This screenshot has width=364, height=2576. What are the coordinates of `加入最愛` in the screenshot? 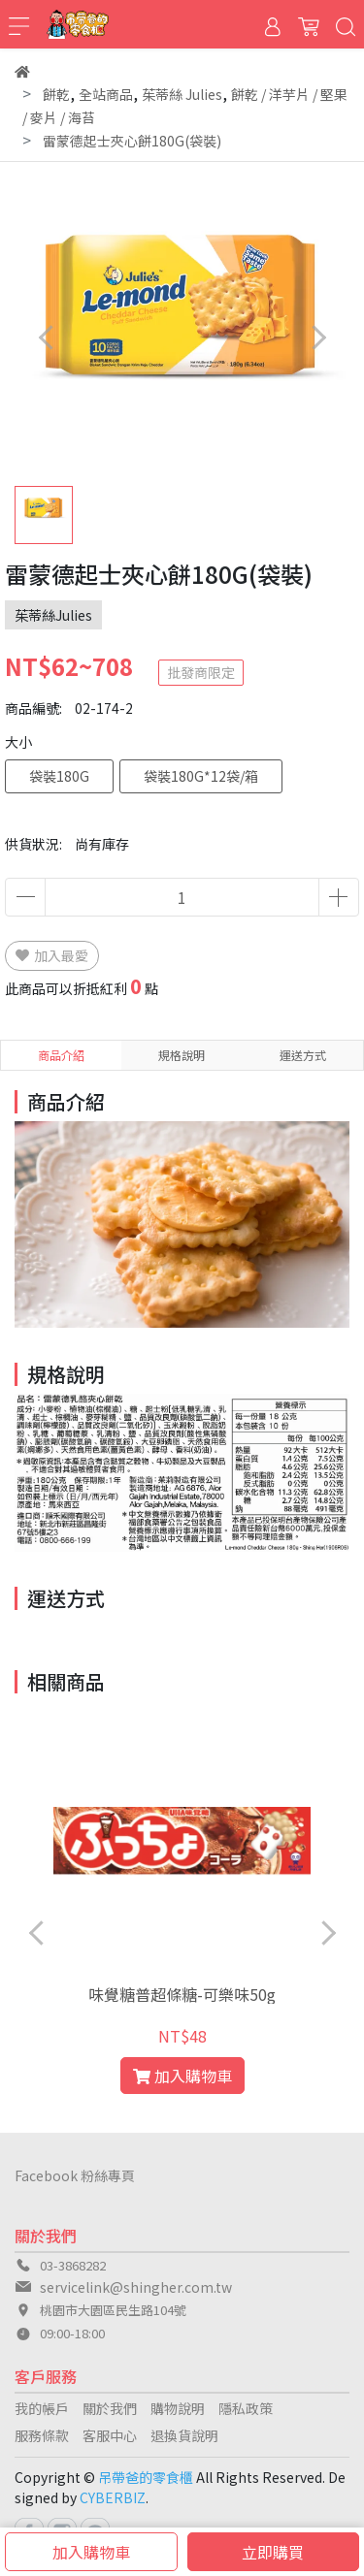 It's located at (52, 955).